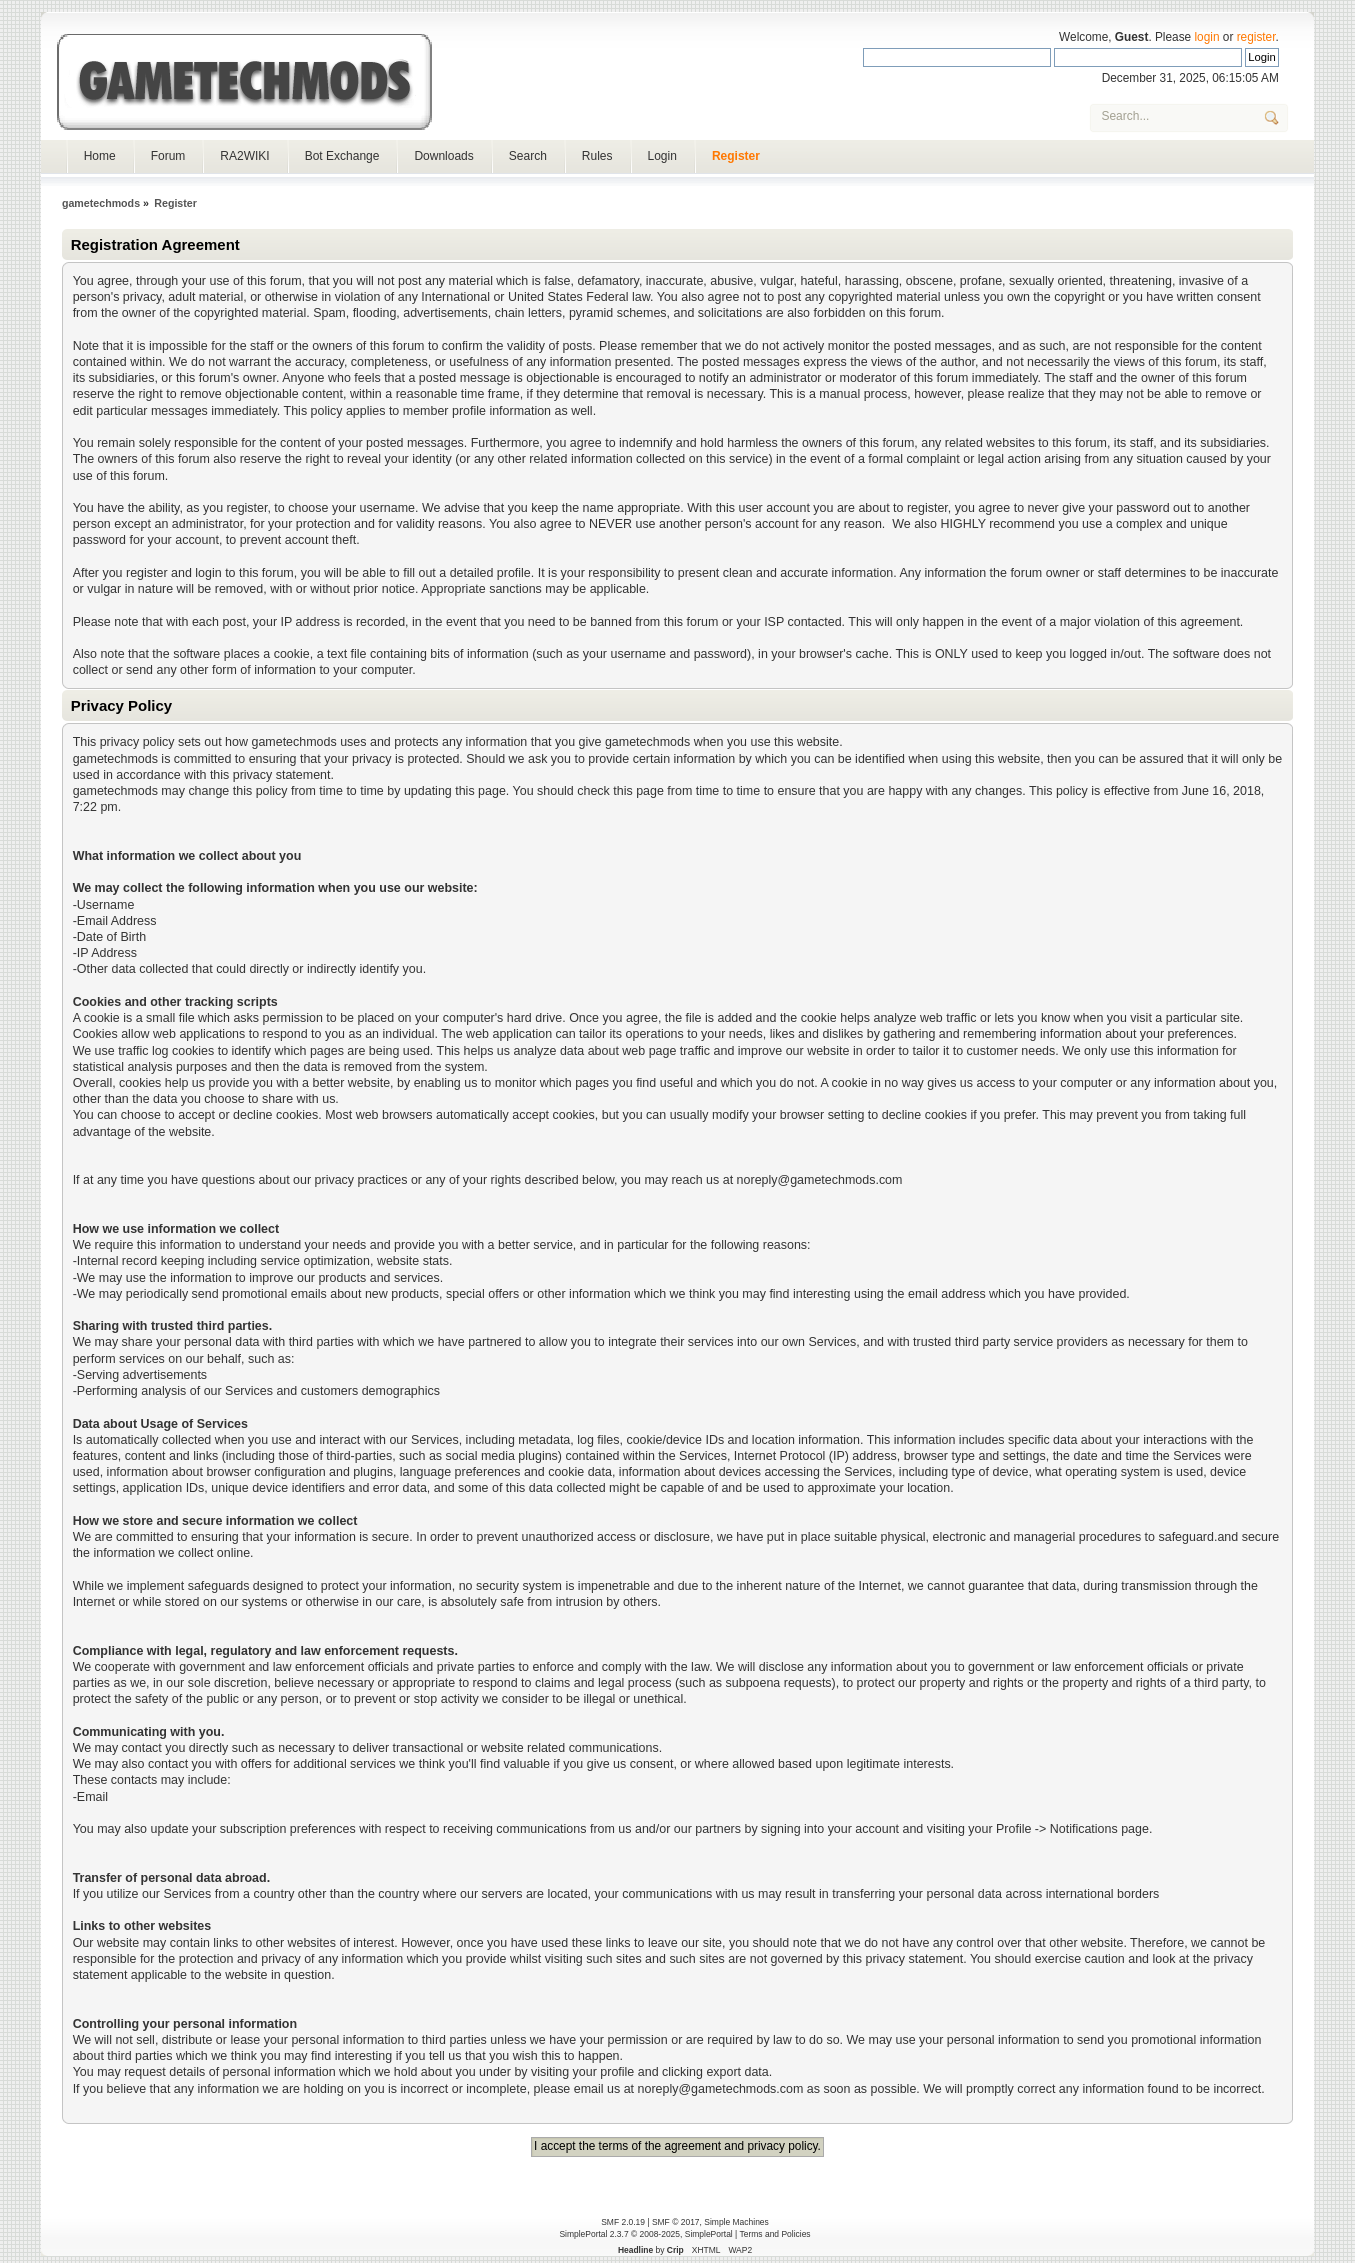 This screenshot has height=2263, width=1355. I want to click on Register, so click(736, 156).